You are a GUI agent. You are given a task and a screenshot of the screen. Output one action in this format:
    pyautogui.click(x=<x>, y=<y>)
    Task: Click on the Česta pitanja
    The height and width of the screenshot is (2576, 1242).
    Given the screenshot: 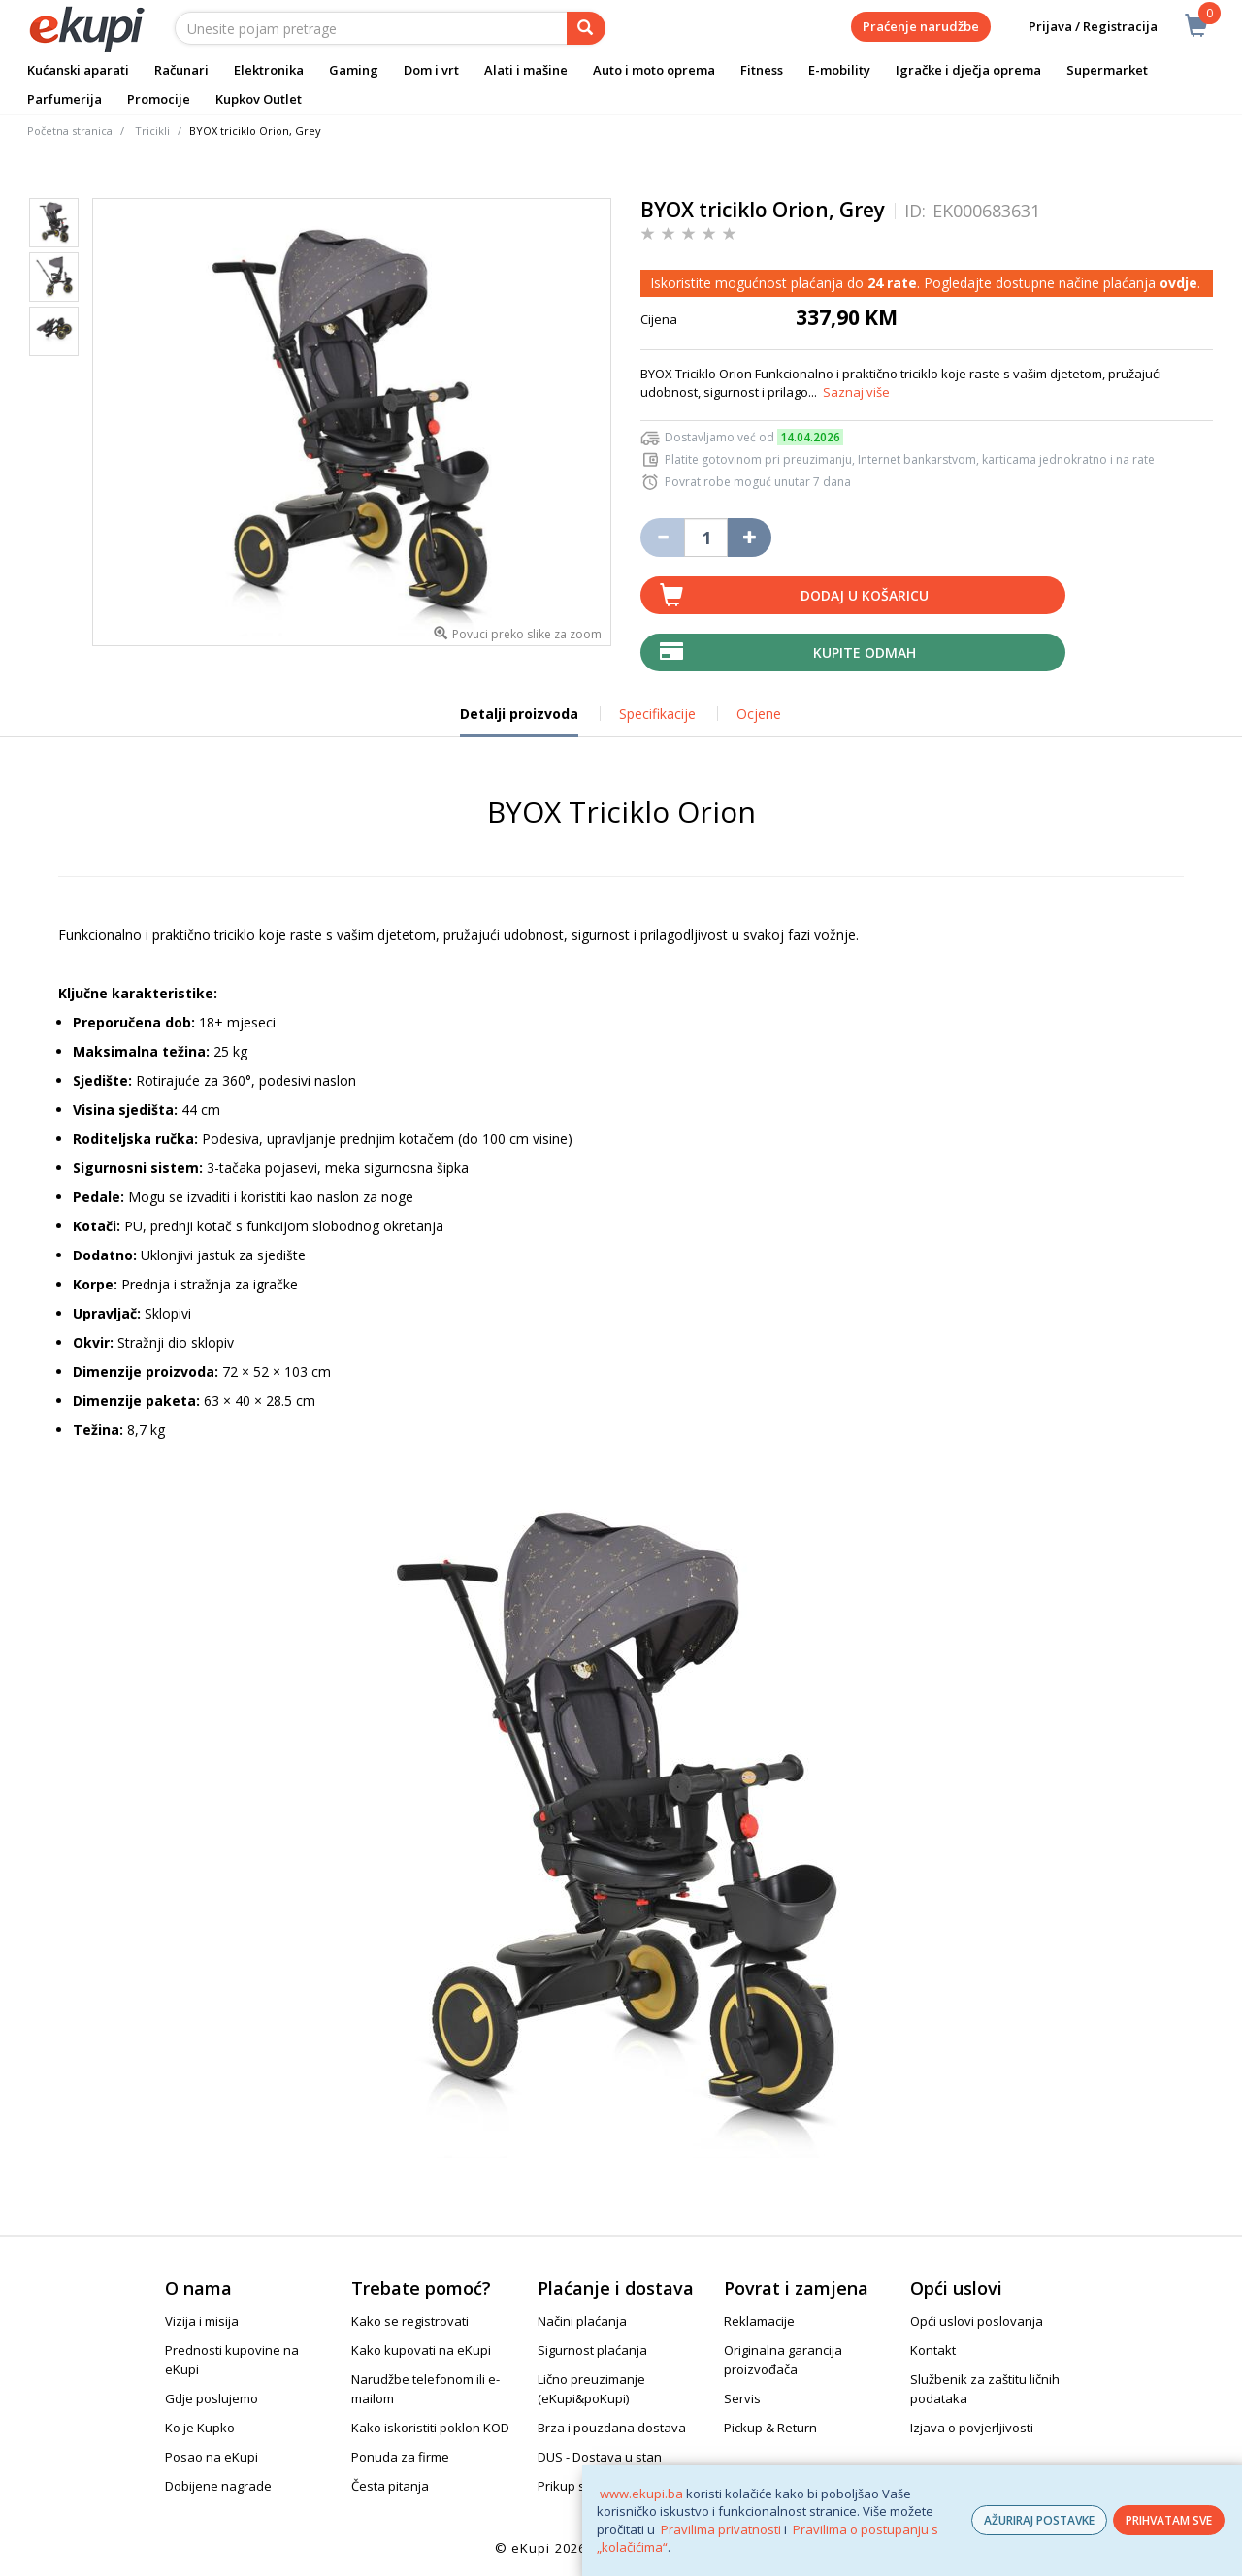 What is the action you would take?
    pyautogui.click(x=390, y=2485)
    